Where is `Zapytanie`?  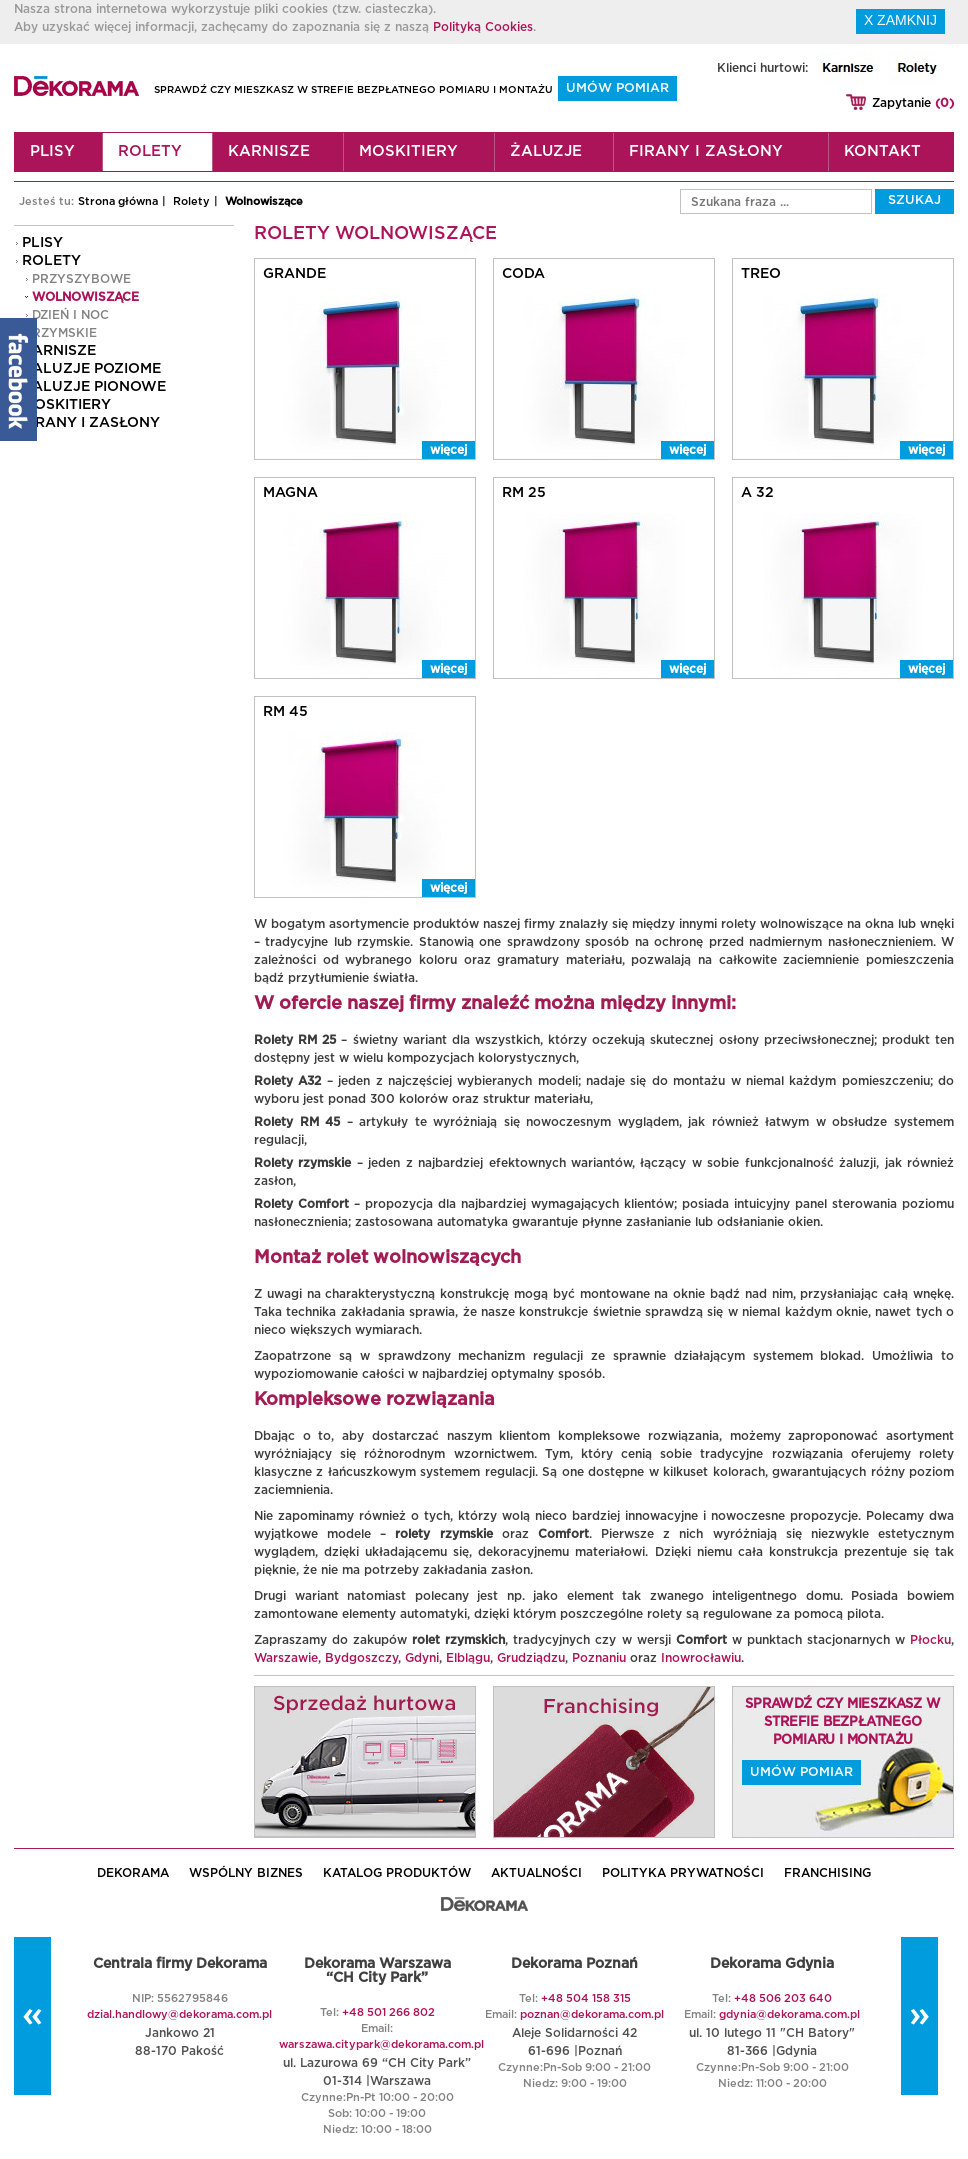
Zapytanie is located at coordinates (913, 103).